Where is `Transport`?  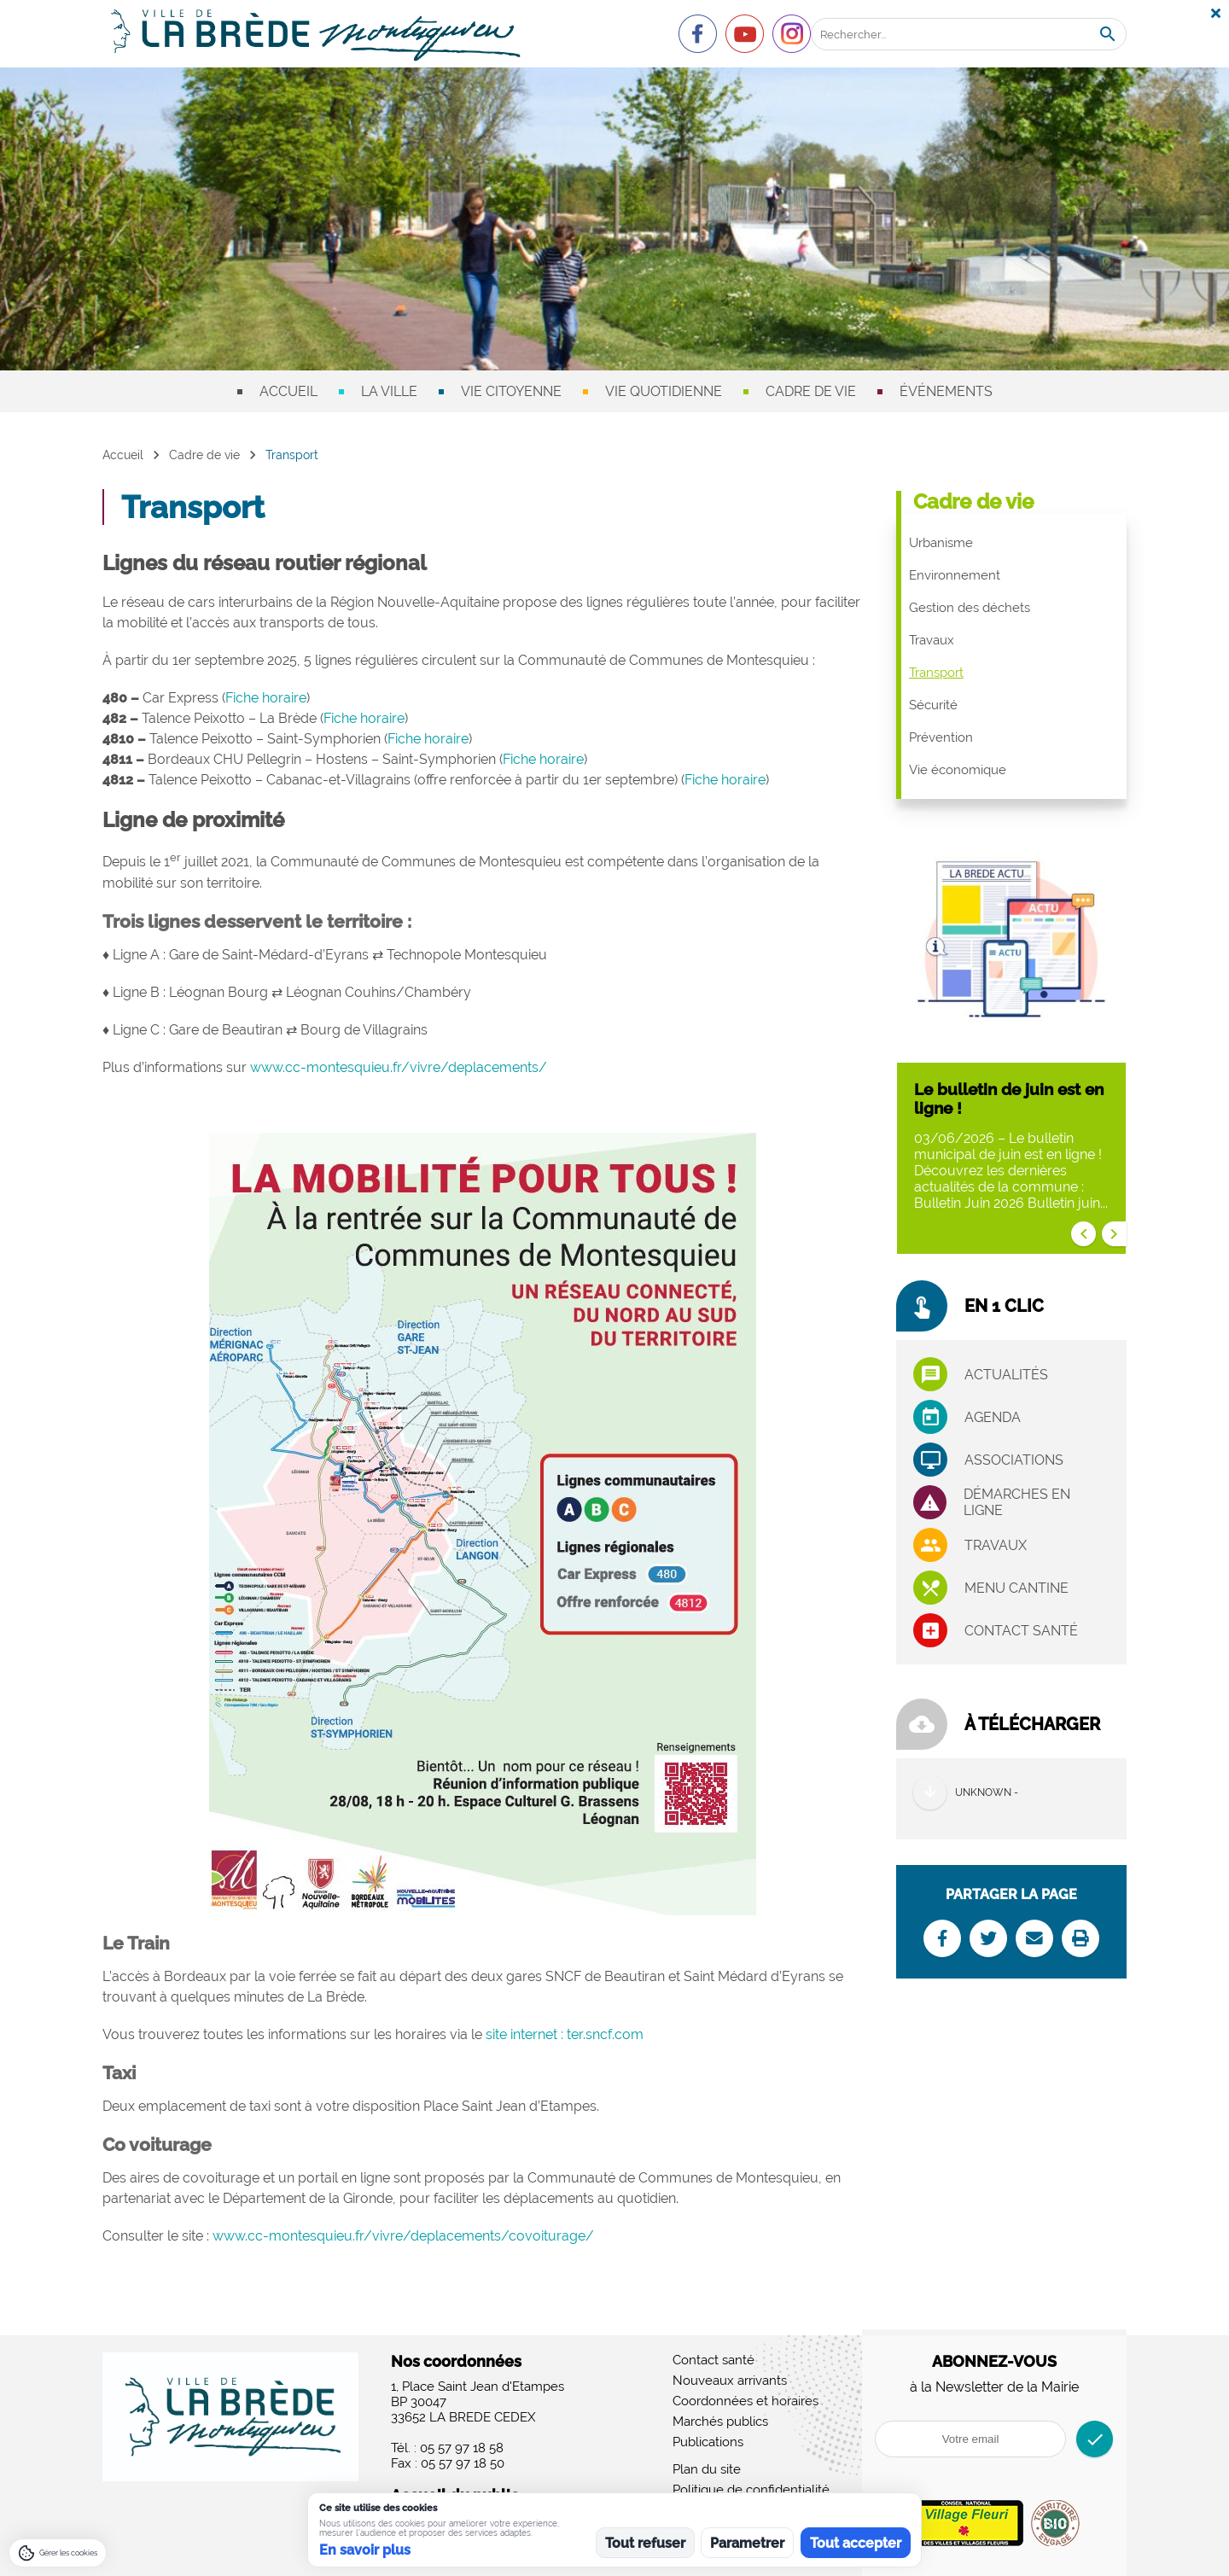 Transport is located at coordinates (936, 672).